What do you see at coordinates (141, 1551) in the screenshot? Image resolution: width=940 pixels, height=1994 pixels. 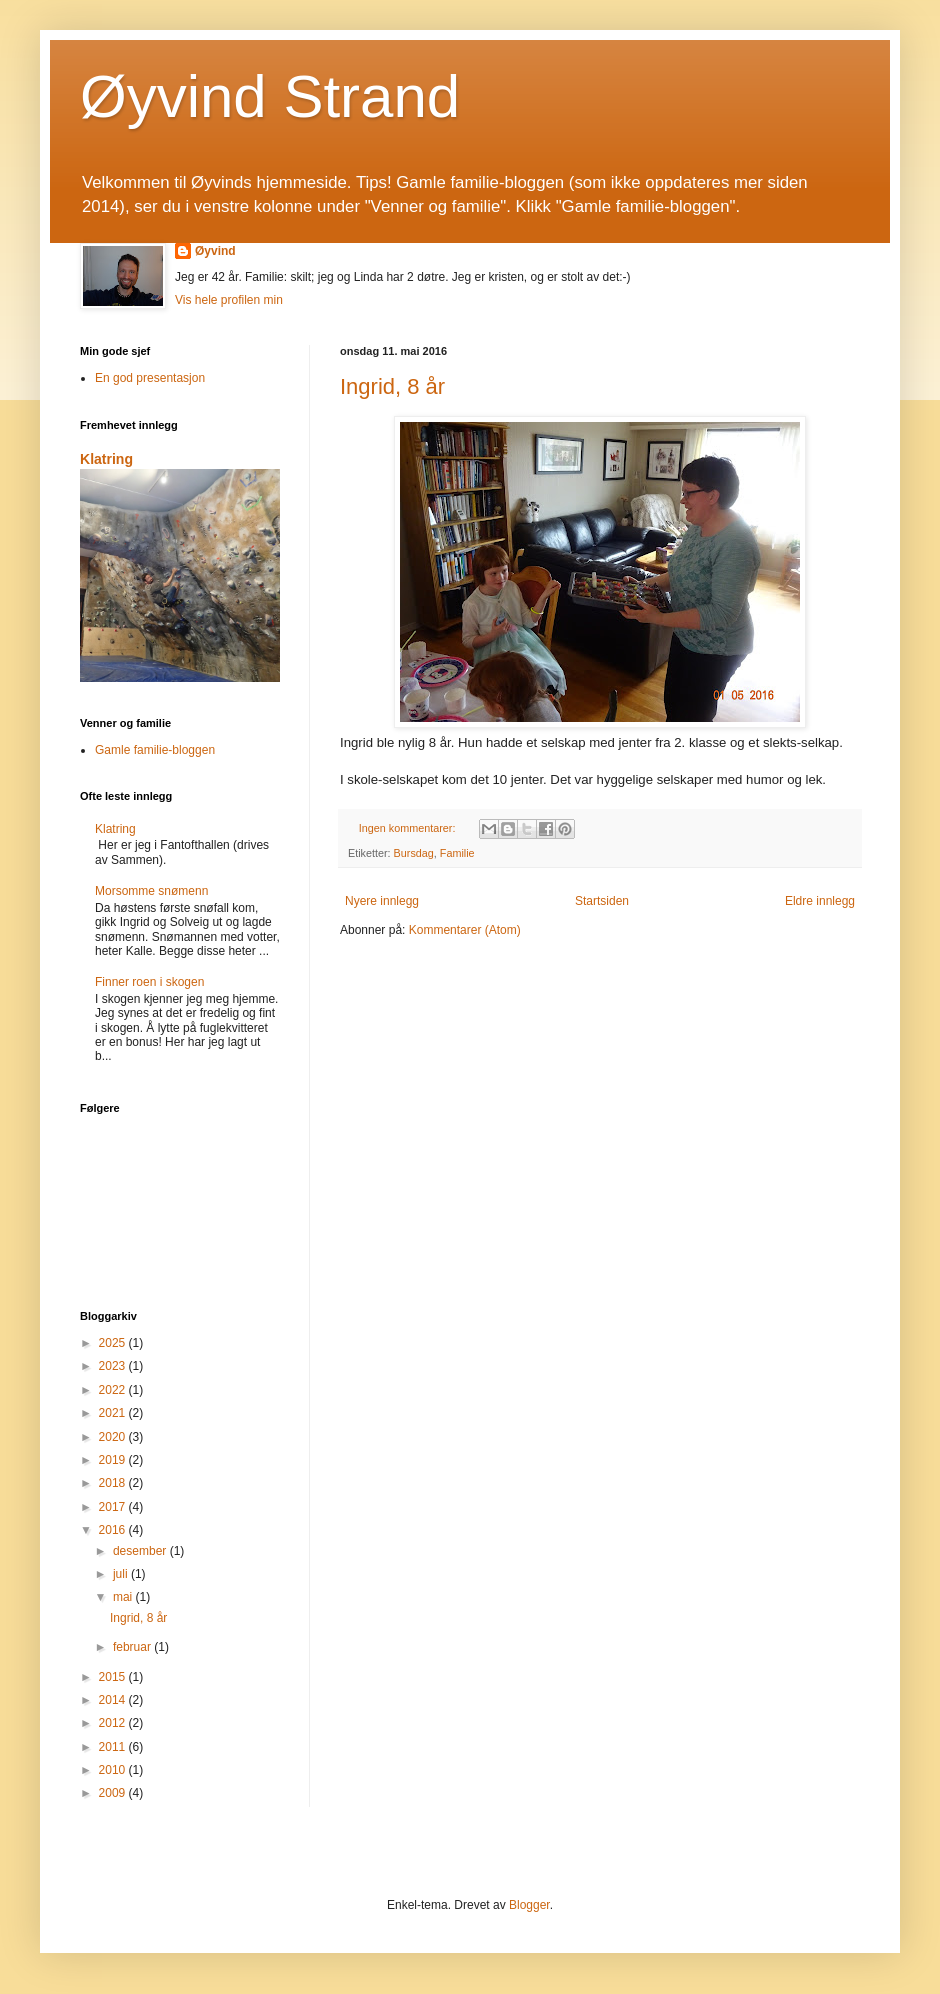 I see `desember` at bounding box center [141, 1551].